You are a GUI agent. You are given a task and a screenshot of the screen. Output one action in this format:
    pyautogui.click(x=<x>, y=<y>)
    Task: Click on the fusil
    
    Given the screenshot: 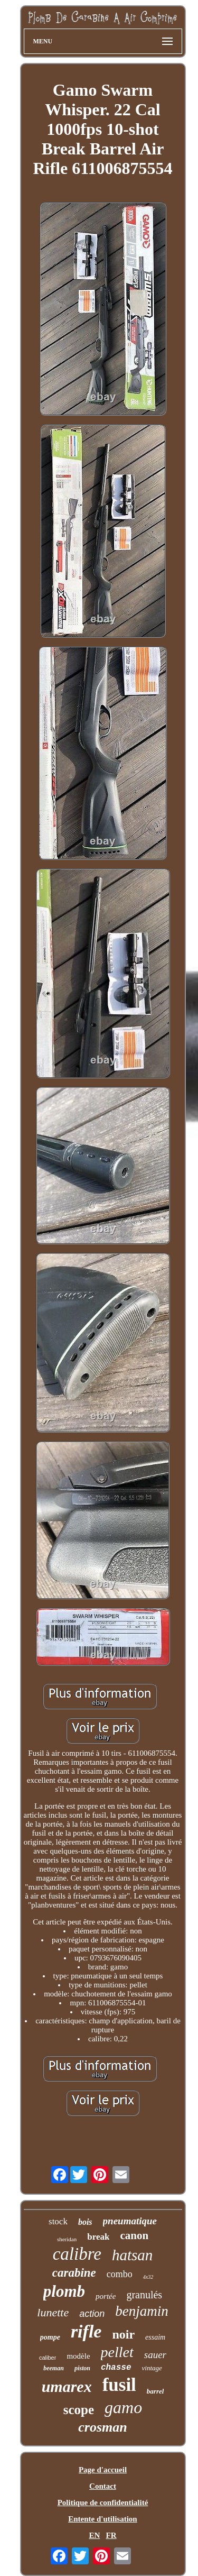 What is the action you would take?
    pyautogui.click(x=119, y=2385)
    